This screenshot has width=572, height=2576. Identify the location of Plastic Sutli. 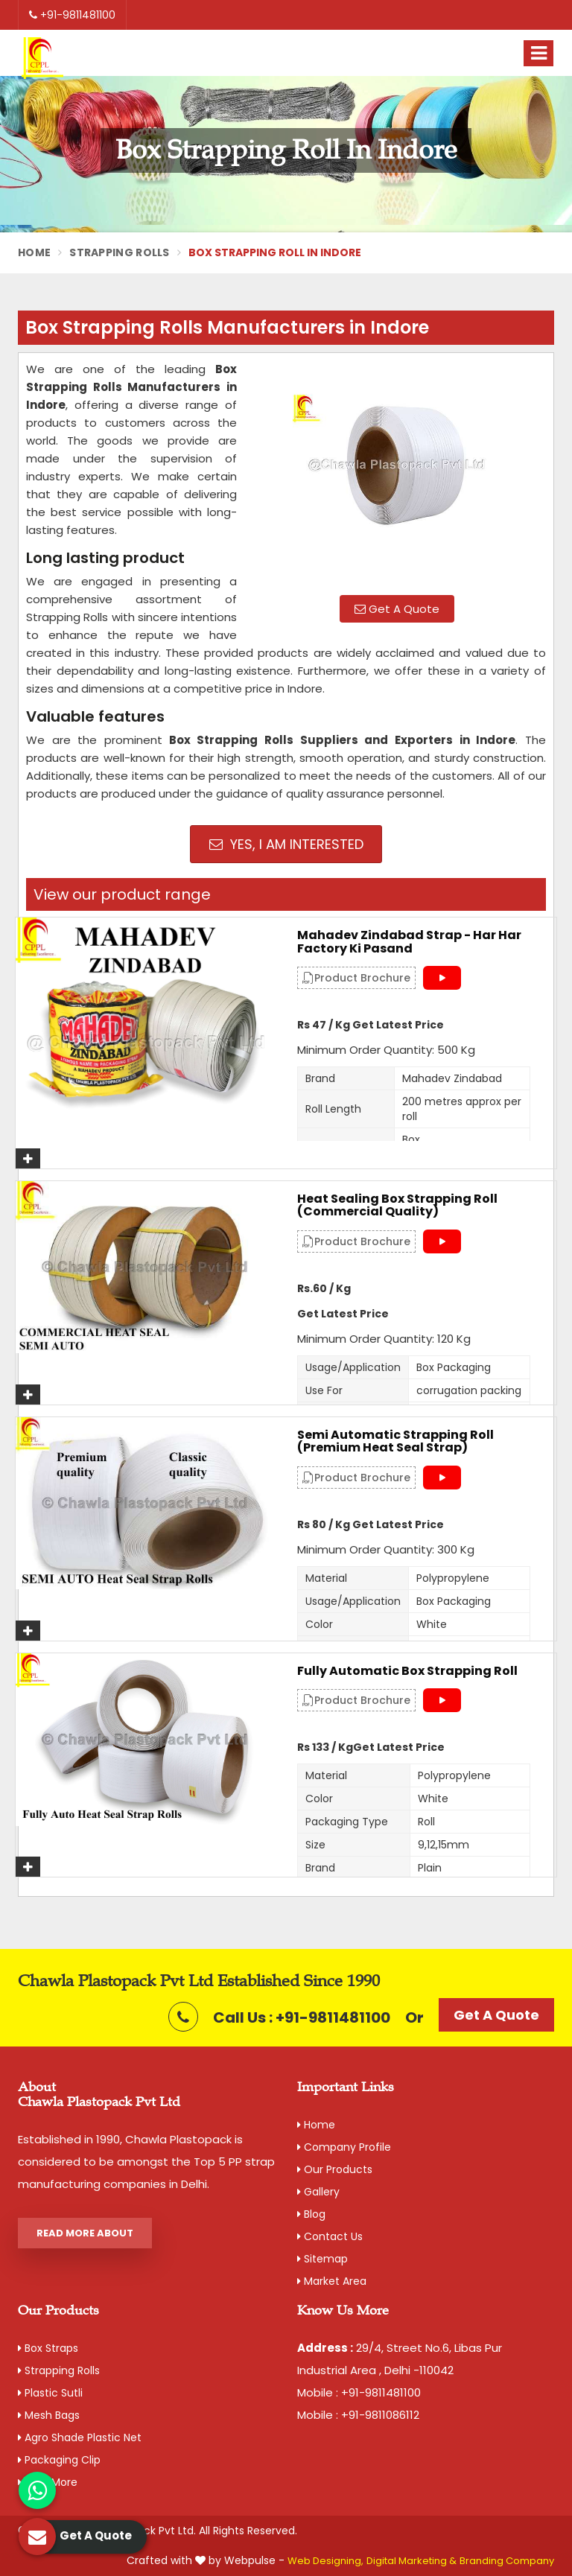
(50, 2392).